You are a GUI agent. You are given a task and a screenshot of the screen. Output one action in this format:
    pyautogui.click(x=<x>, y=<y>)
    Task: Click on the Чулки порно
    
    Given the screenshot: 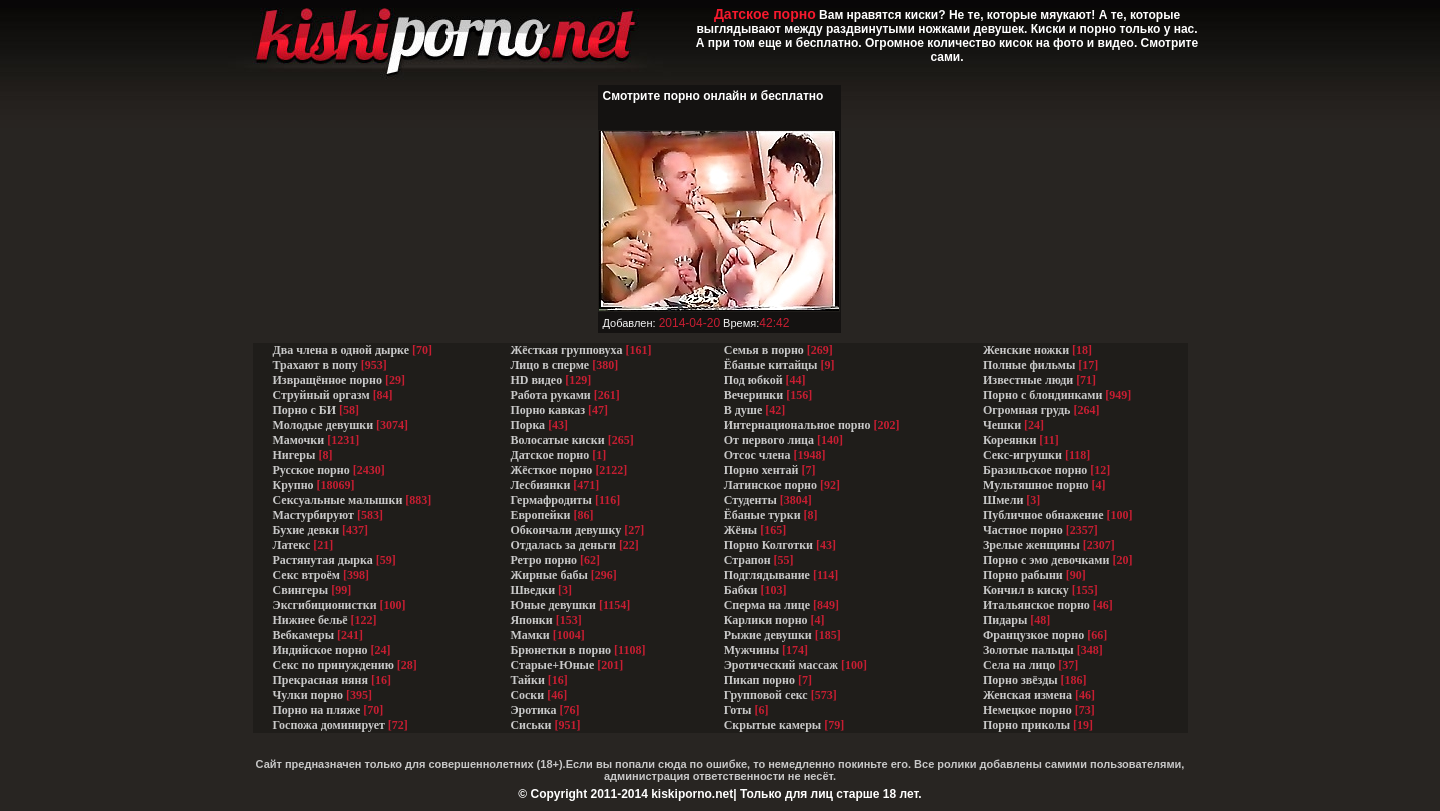 What is the action you would take?
    pyautogui.click(x=308, y=695)
    